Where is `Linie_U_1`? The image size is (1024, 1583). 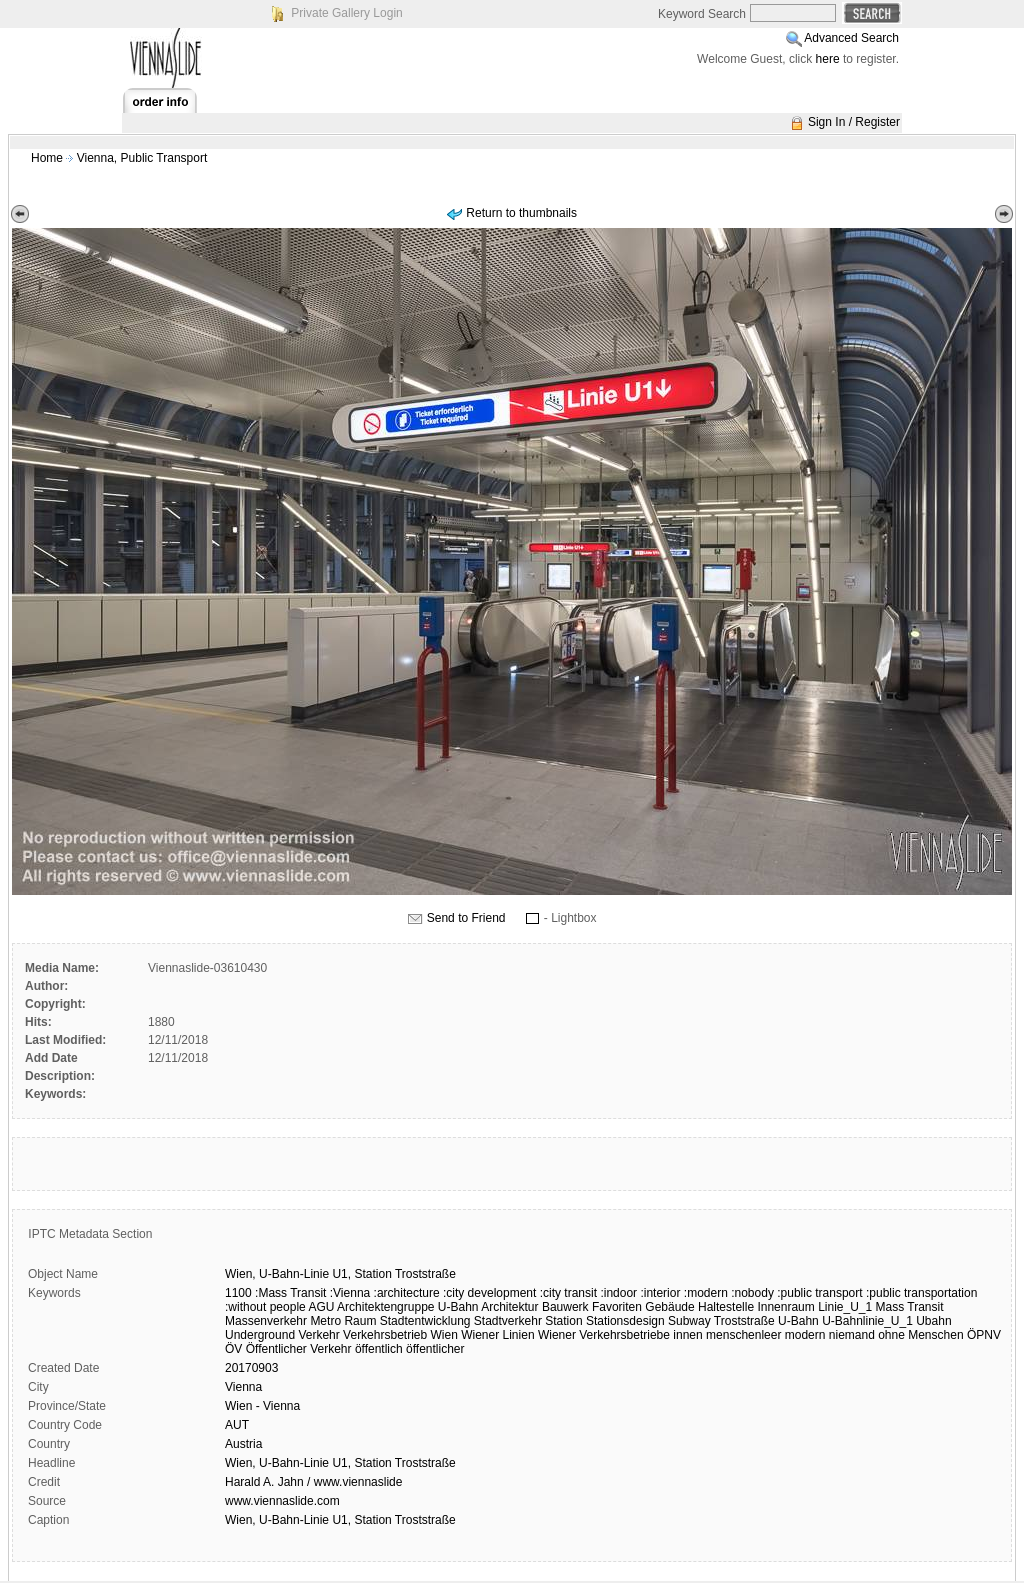
Linie_U_1 is located at coordinates (845, 1307).